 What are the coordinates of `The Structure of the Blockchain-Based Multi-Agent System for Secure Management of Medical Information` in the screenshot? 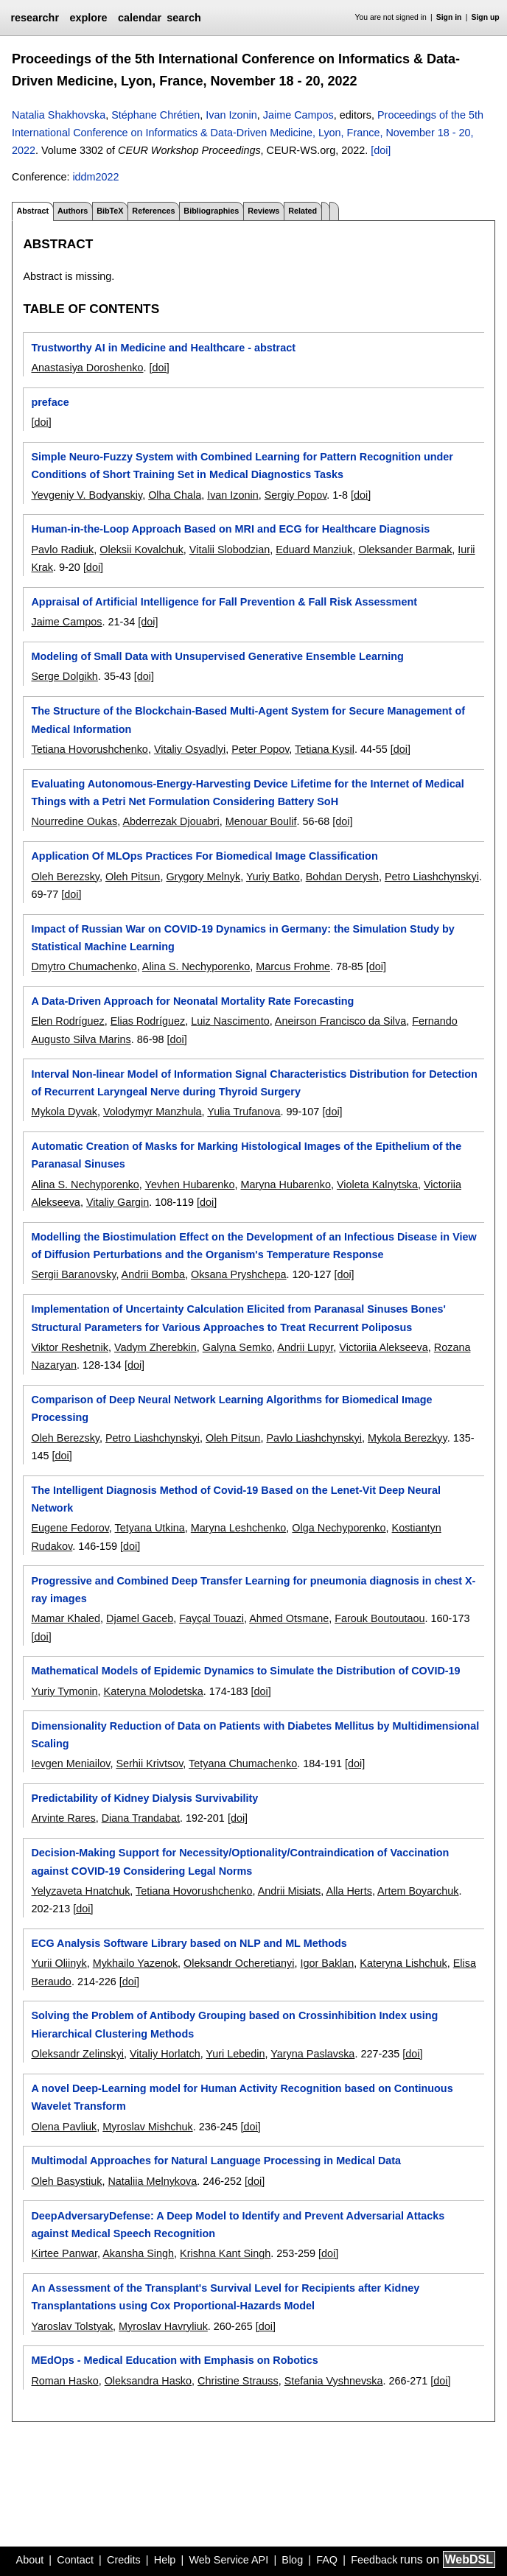 It's located at (248, 719).